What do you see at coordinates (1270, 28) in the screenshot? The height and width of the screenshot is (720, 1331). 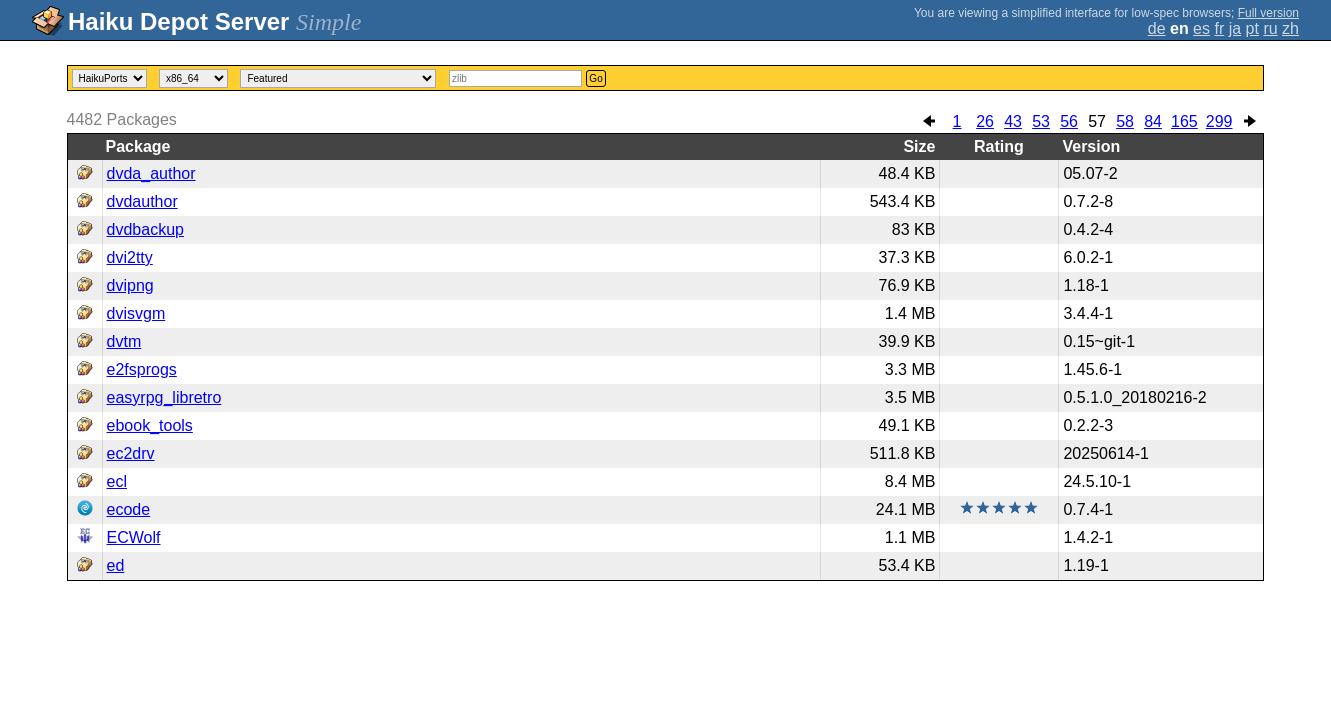 I see `ru` at bounding box center [1270, 28].